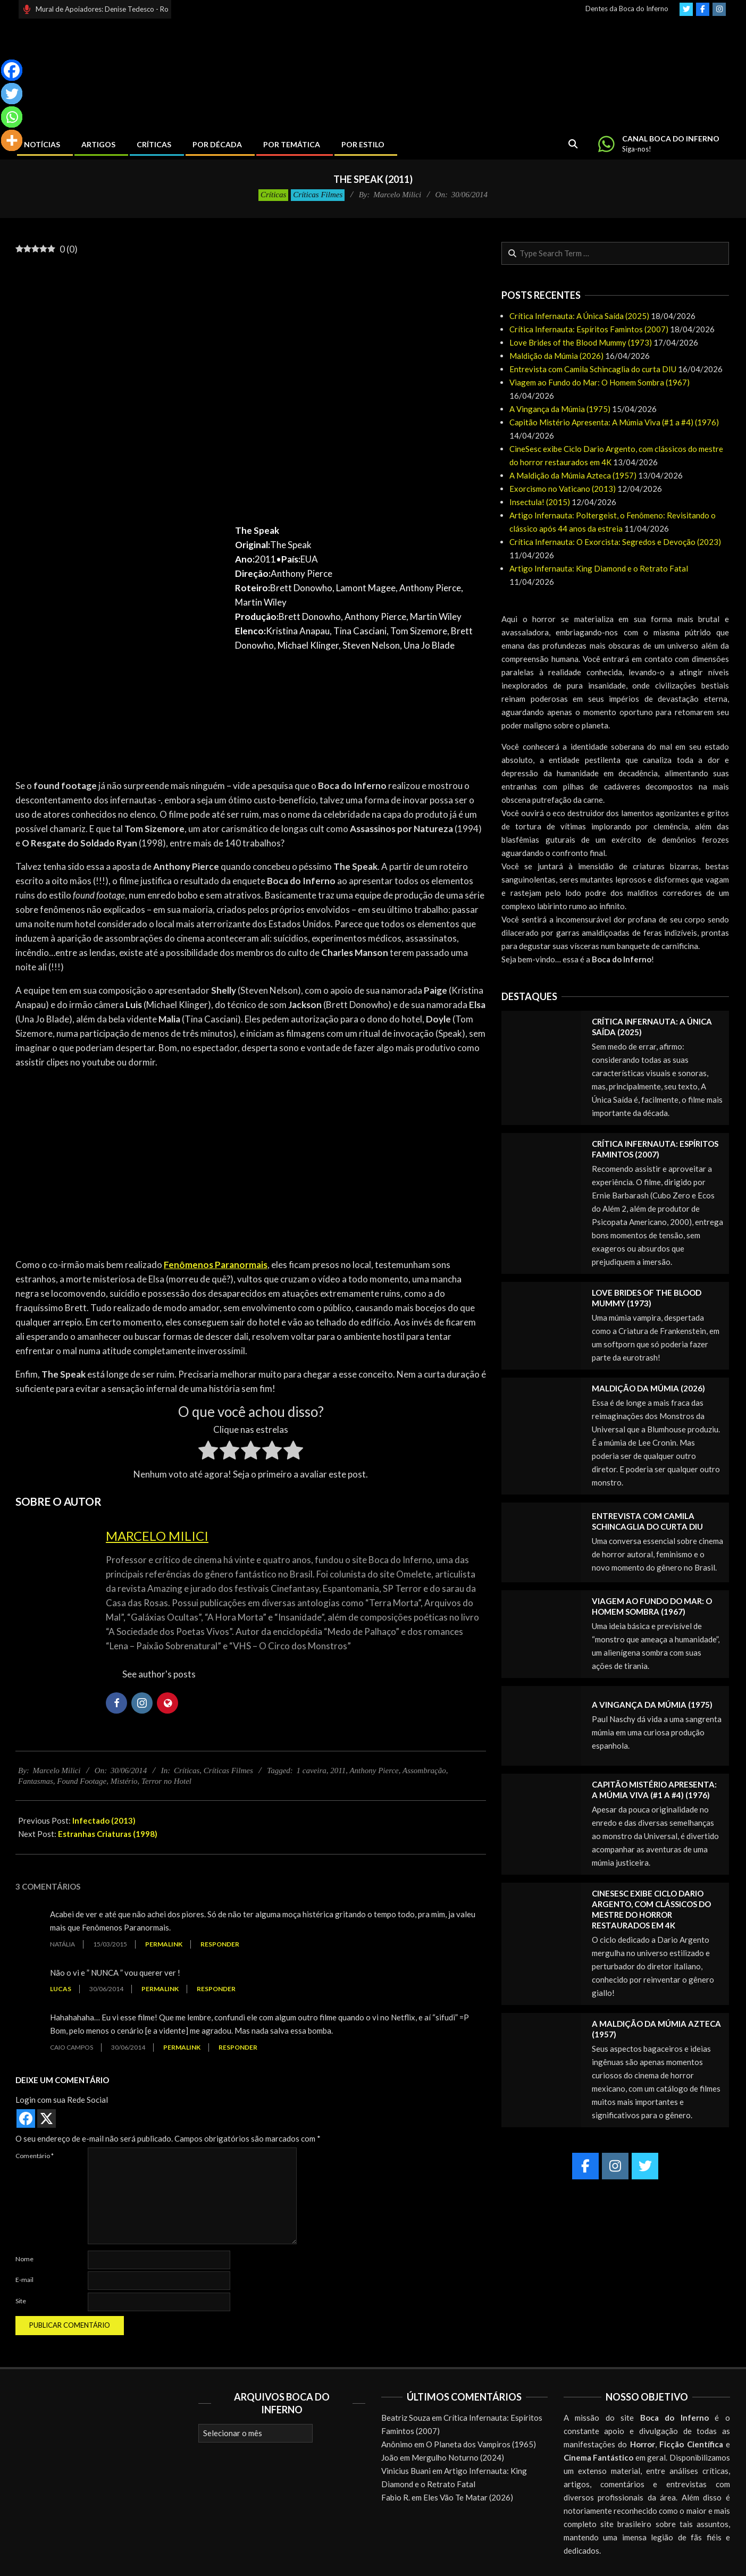  What do you see at coordinates (588, 329) in the screenshot?
I see `Crítica Infernauta: Espíritos Famintos (2007)` at bounding box center [588, 329].